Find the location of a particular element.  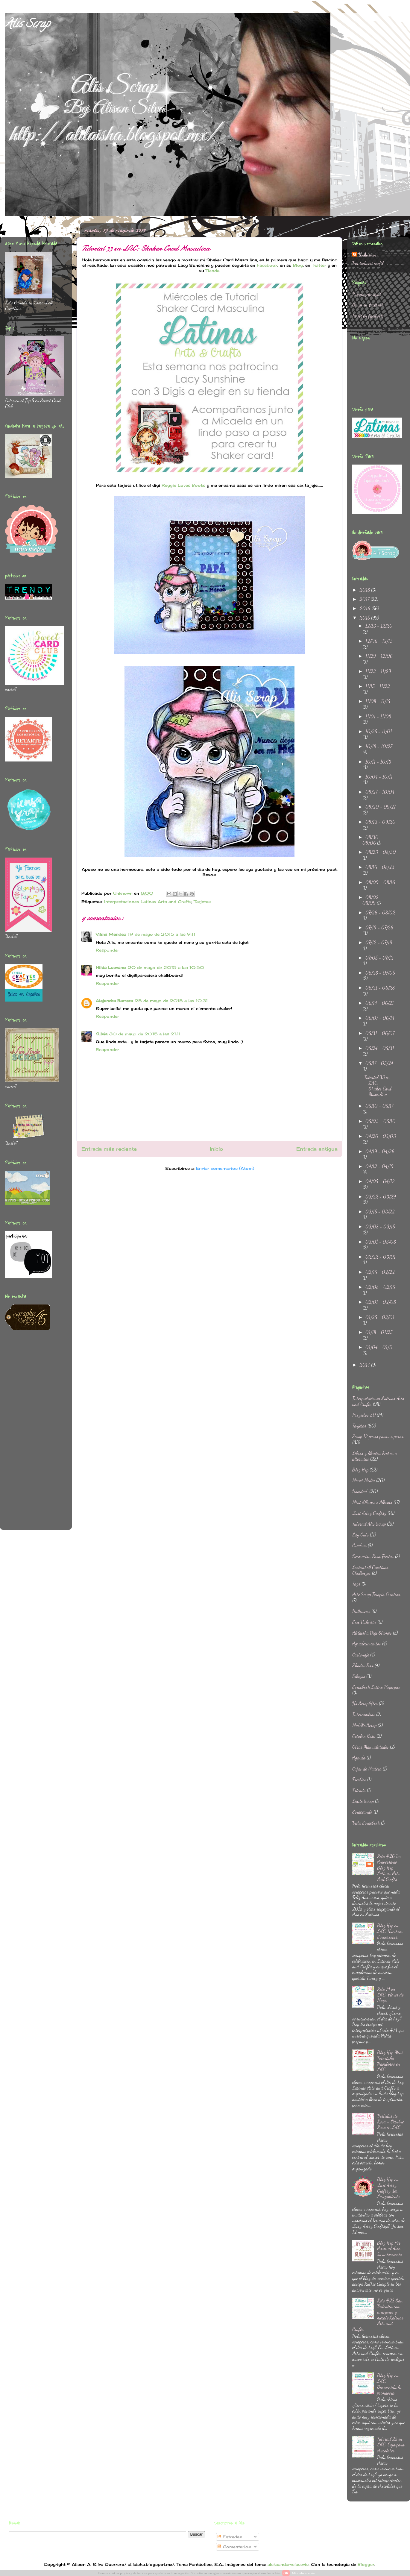

Facebook is located at coordinates (267, 265).